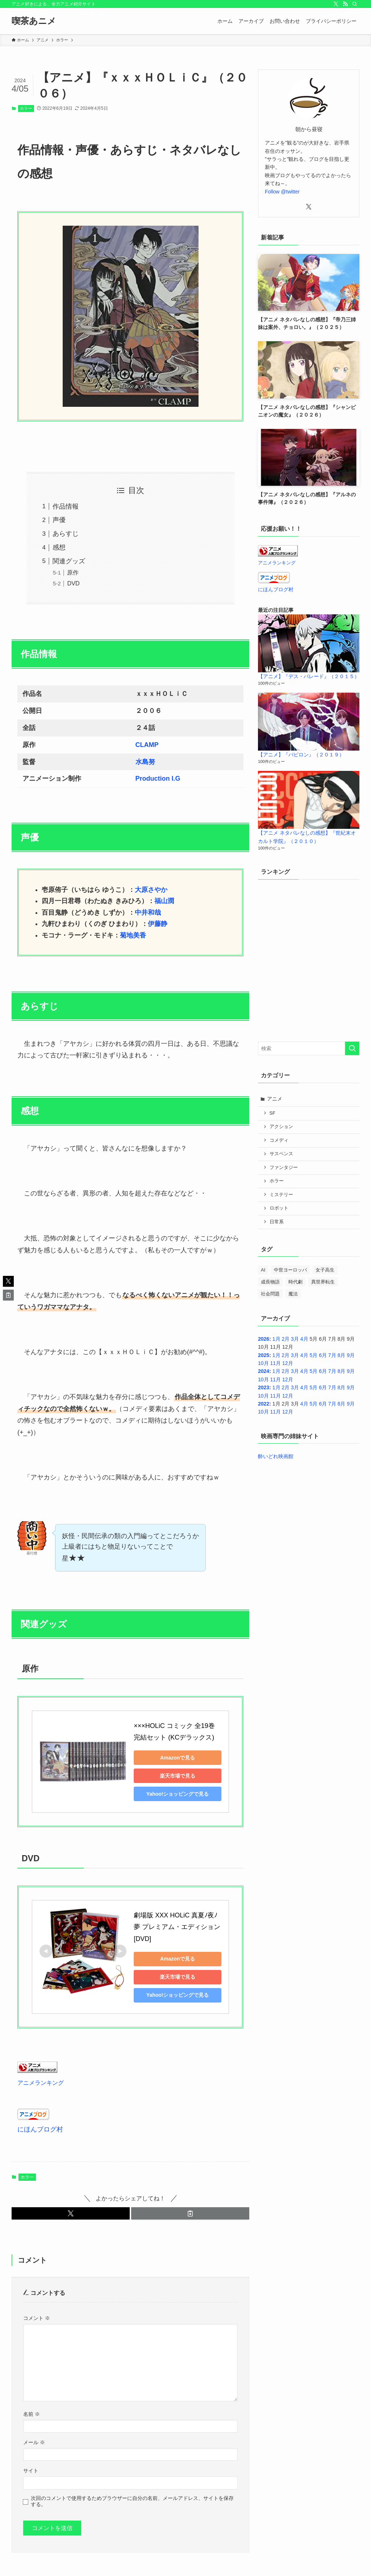 The image size is (371, 2576). Describe the element at coordinates (263, 1270) in the screenshot. I see `AI [AI (3個の項目)]` at that location.